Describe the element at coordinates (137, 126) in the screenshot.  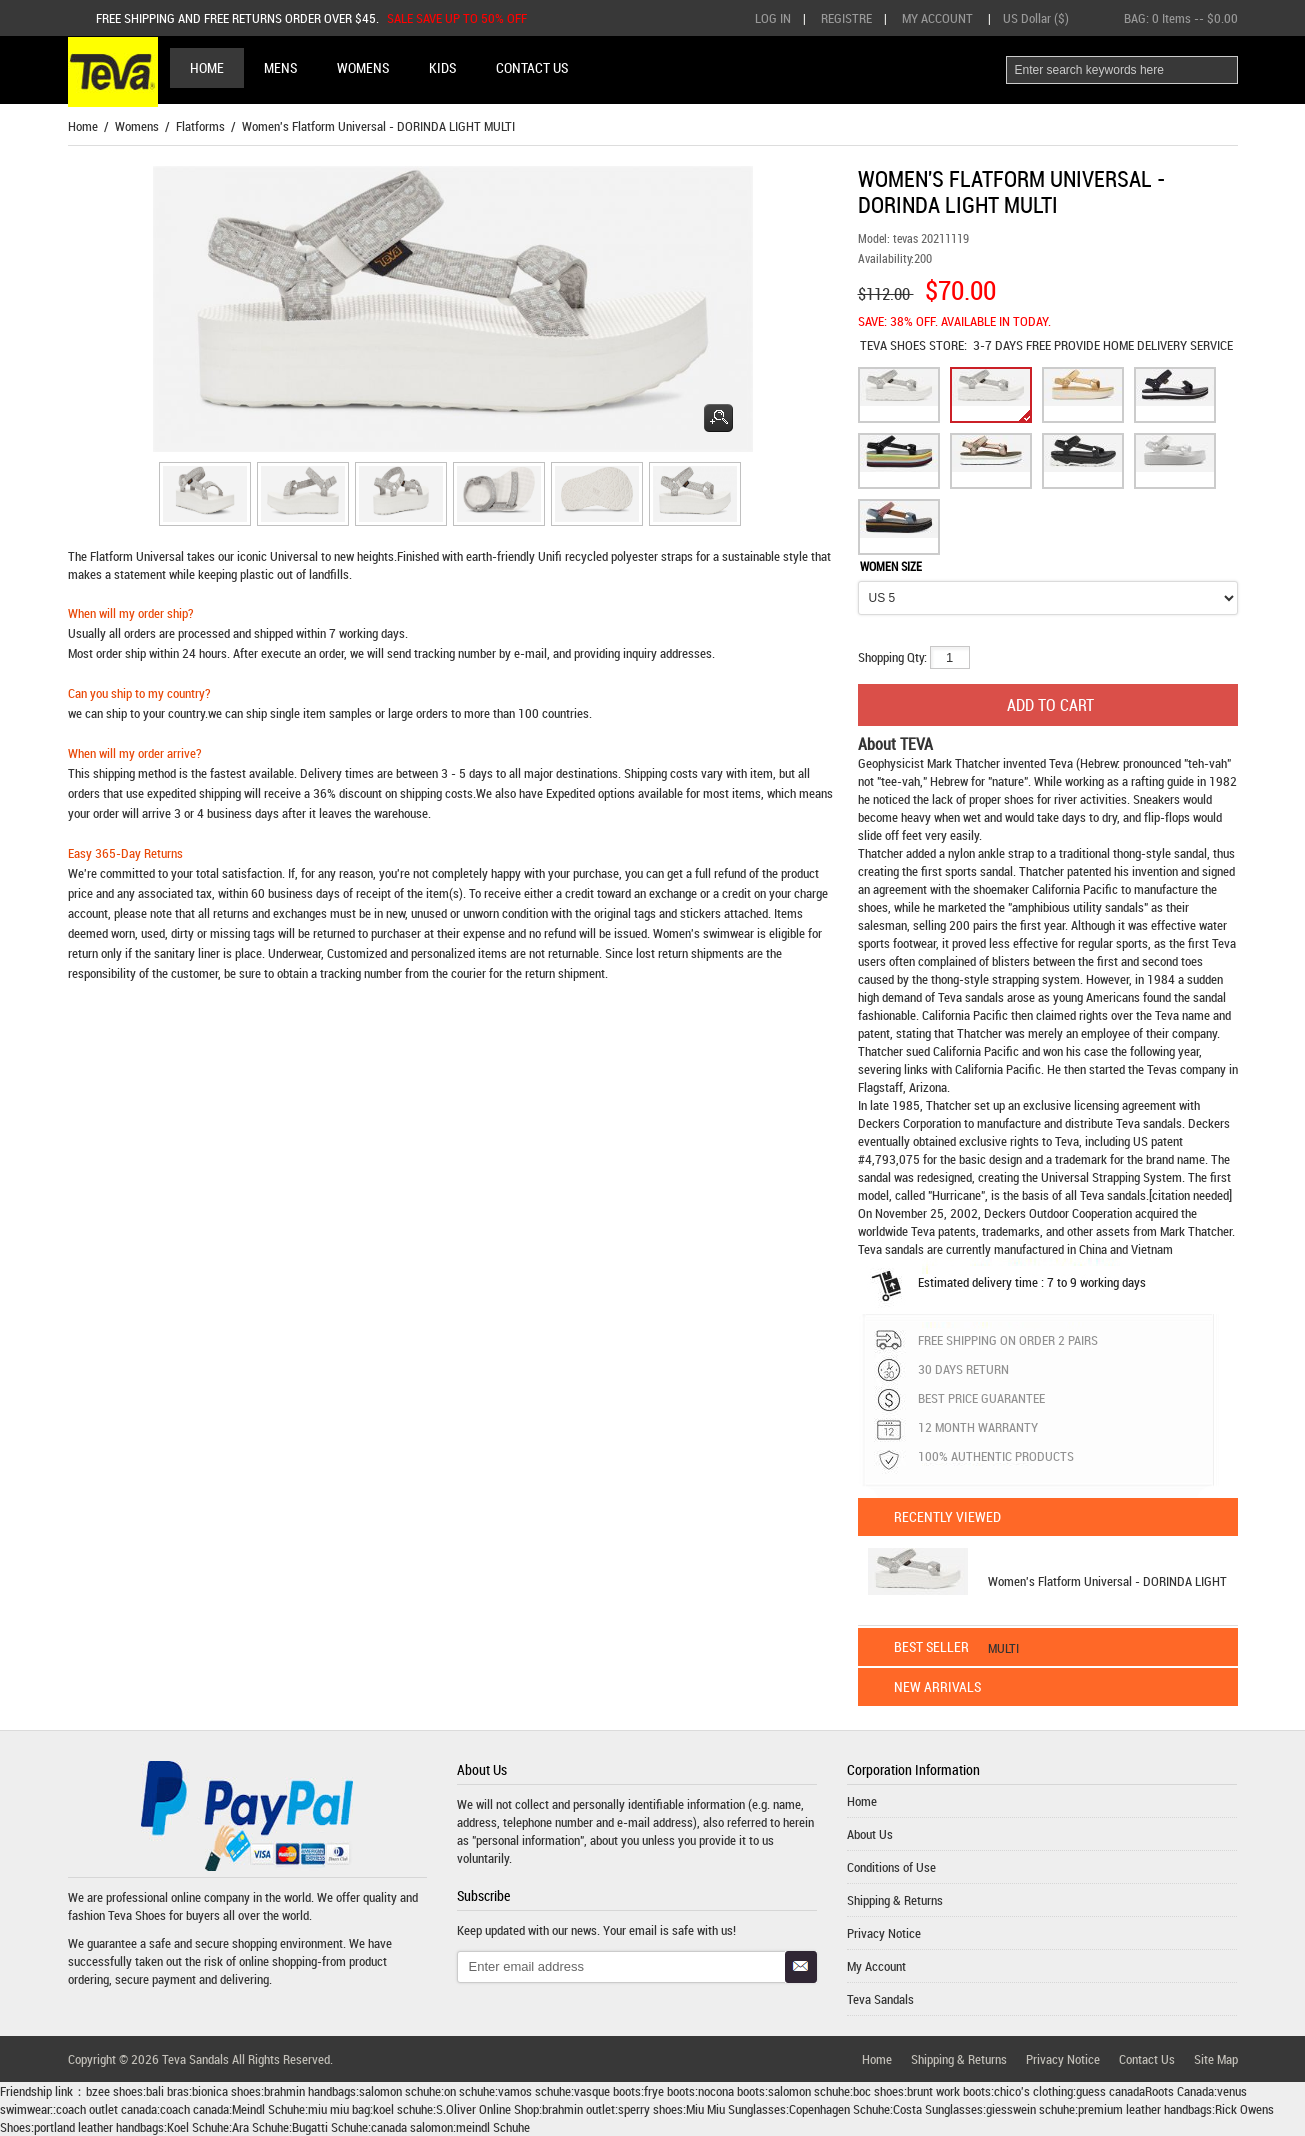
I see `Womens` at that location.